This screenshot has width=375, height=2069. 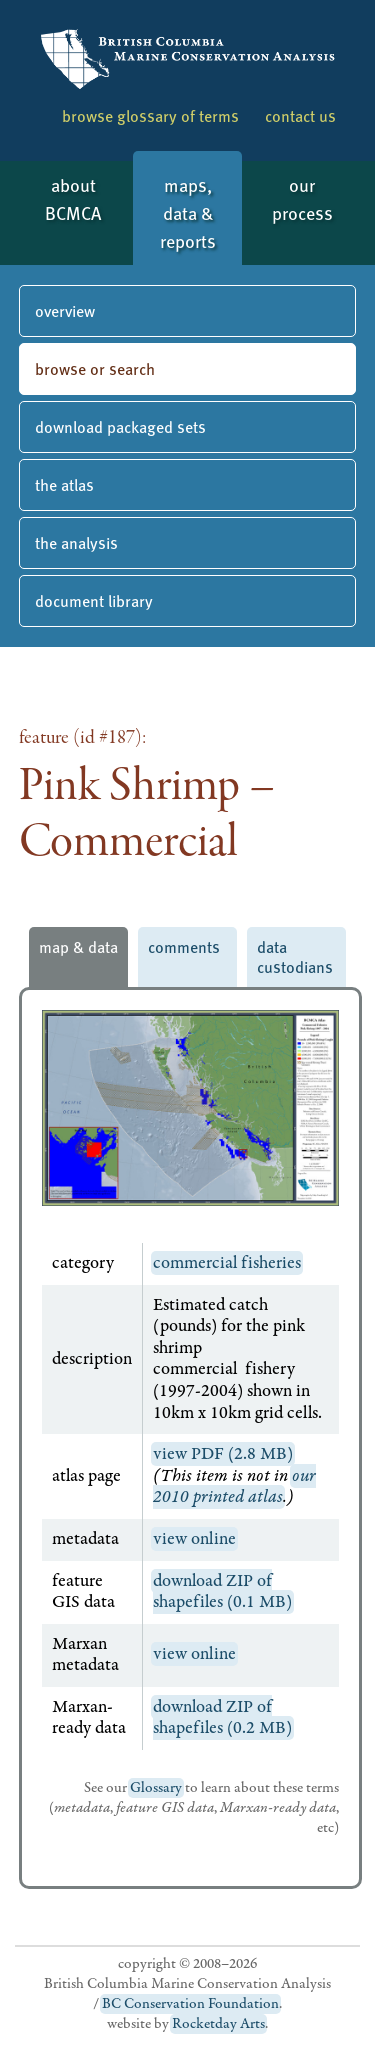 What do you see at coordinates (184, 946) in the screenshot?
I see `comments` at bounding box center [184, 946].